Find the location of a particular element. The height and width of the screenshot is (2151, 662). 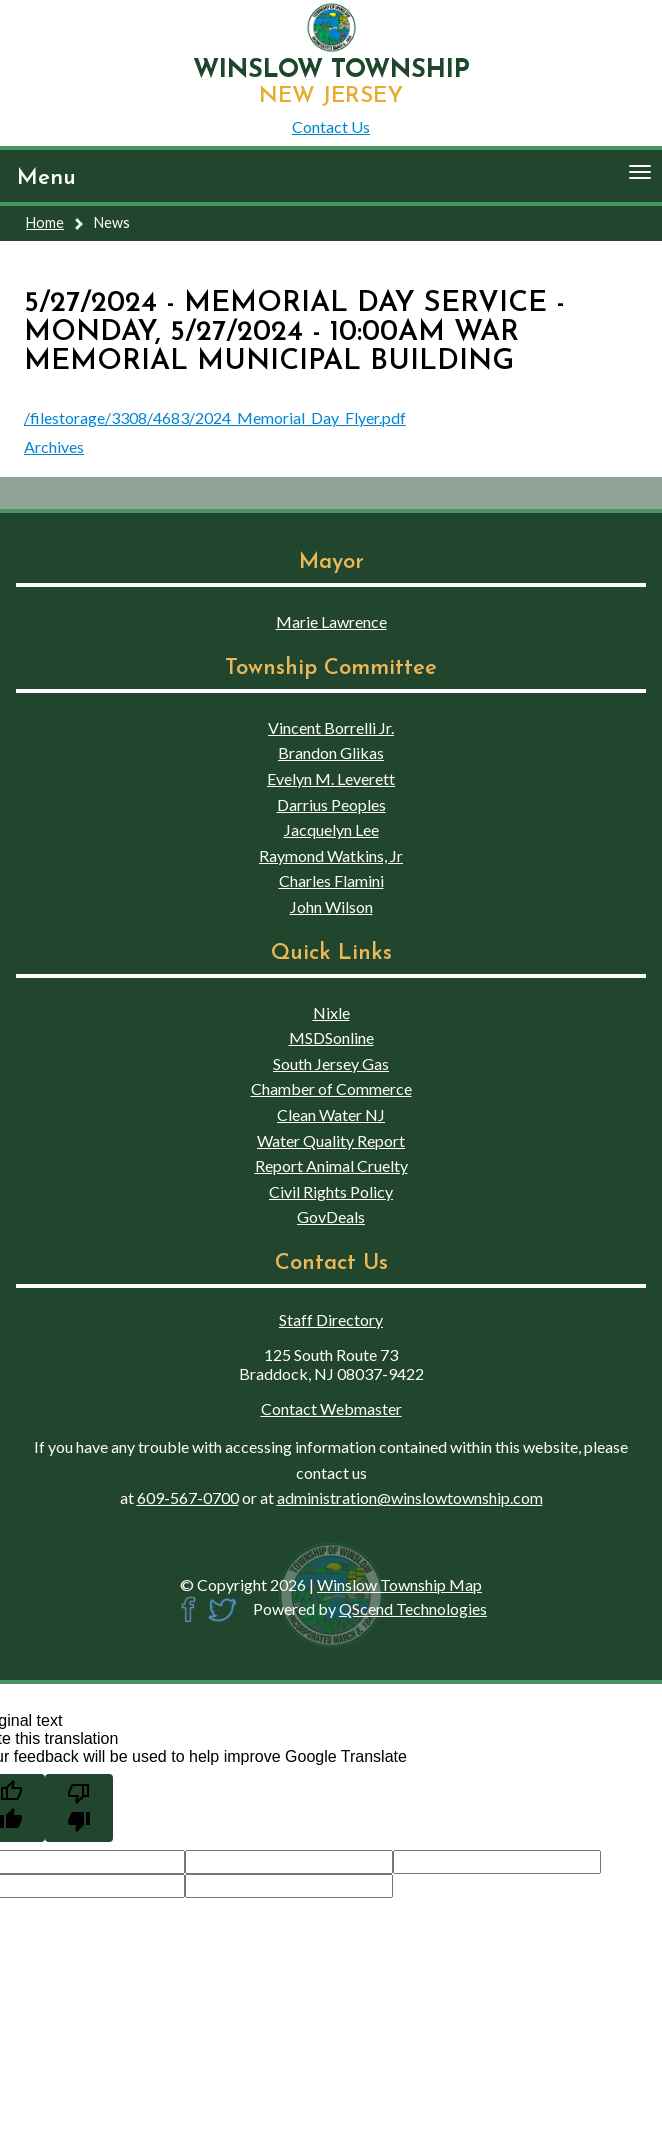

Chamber of Commerce is located at coordinates (331, 1088).